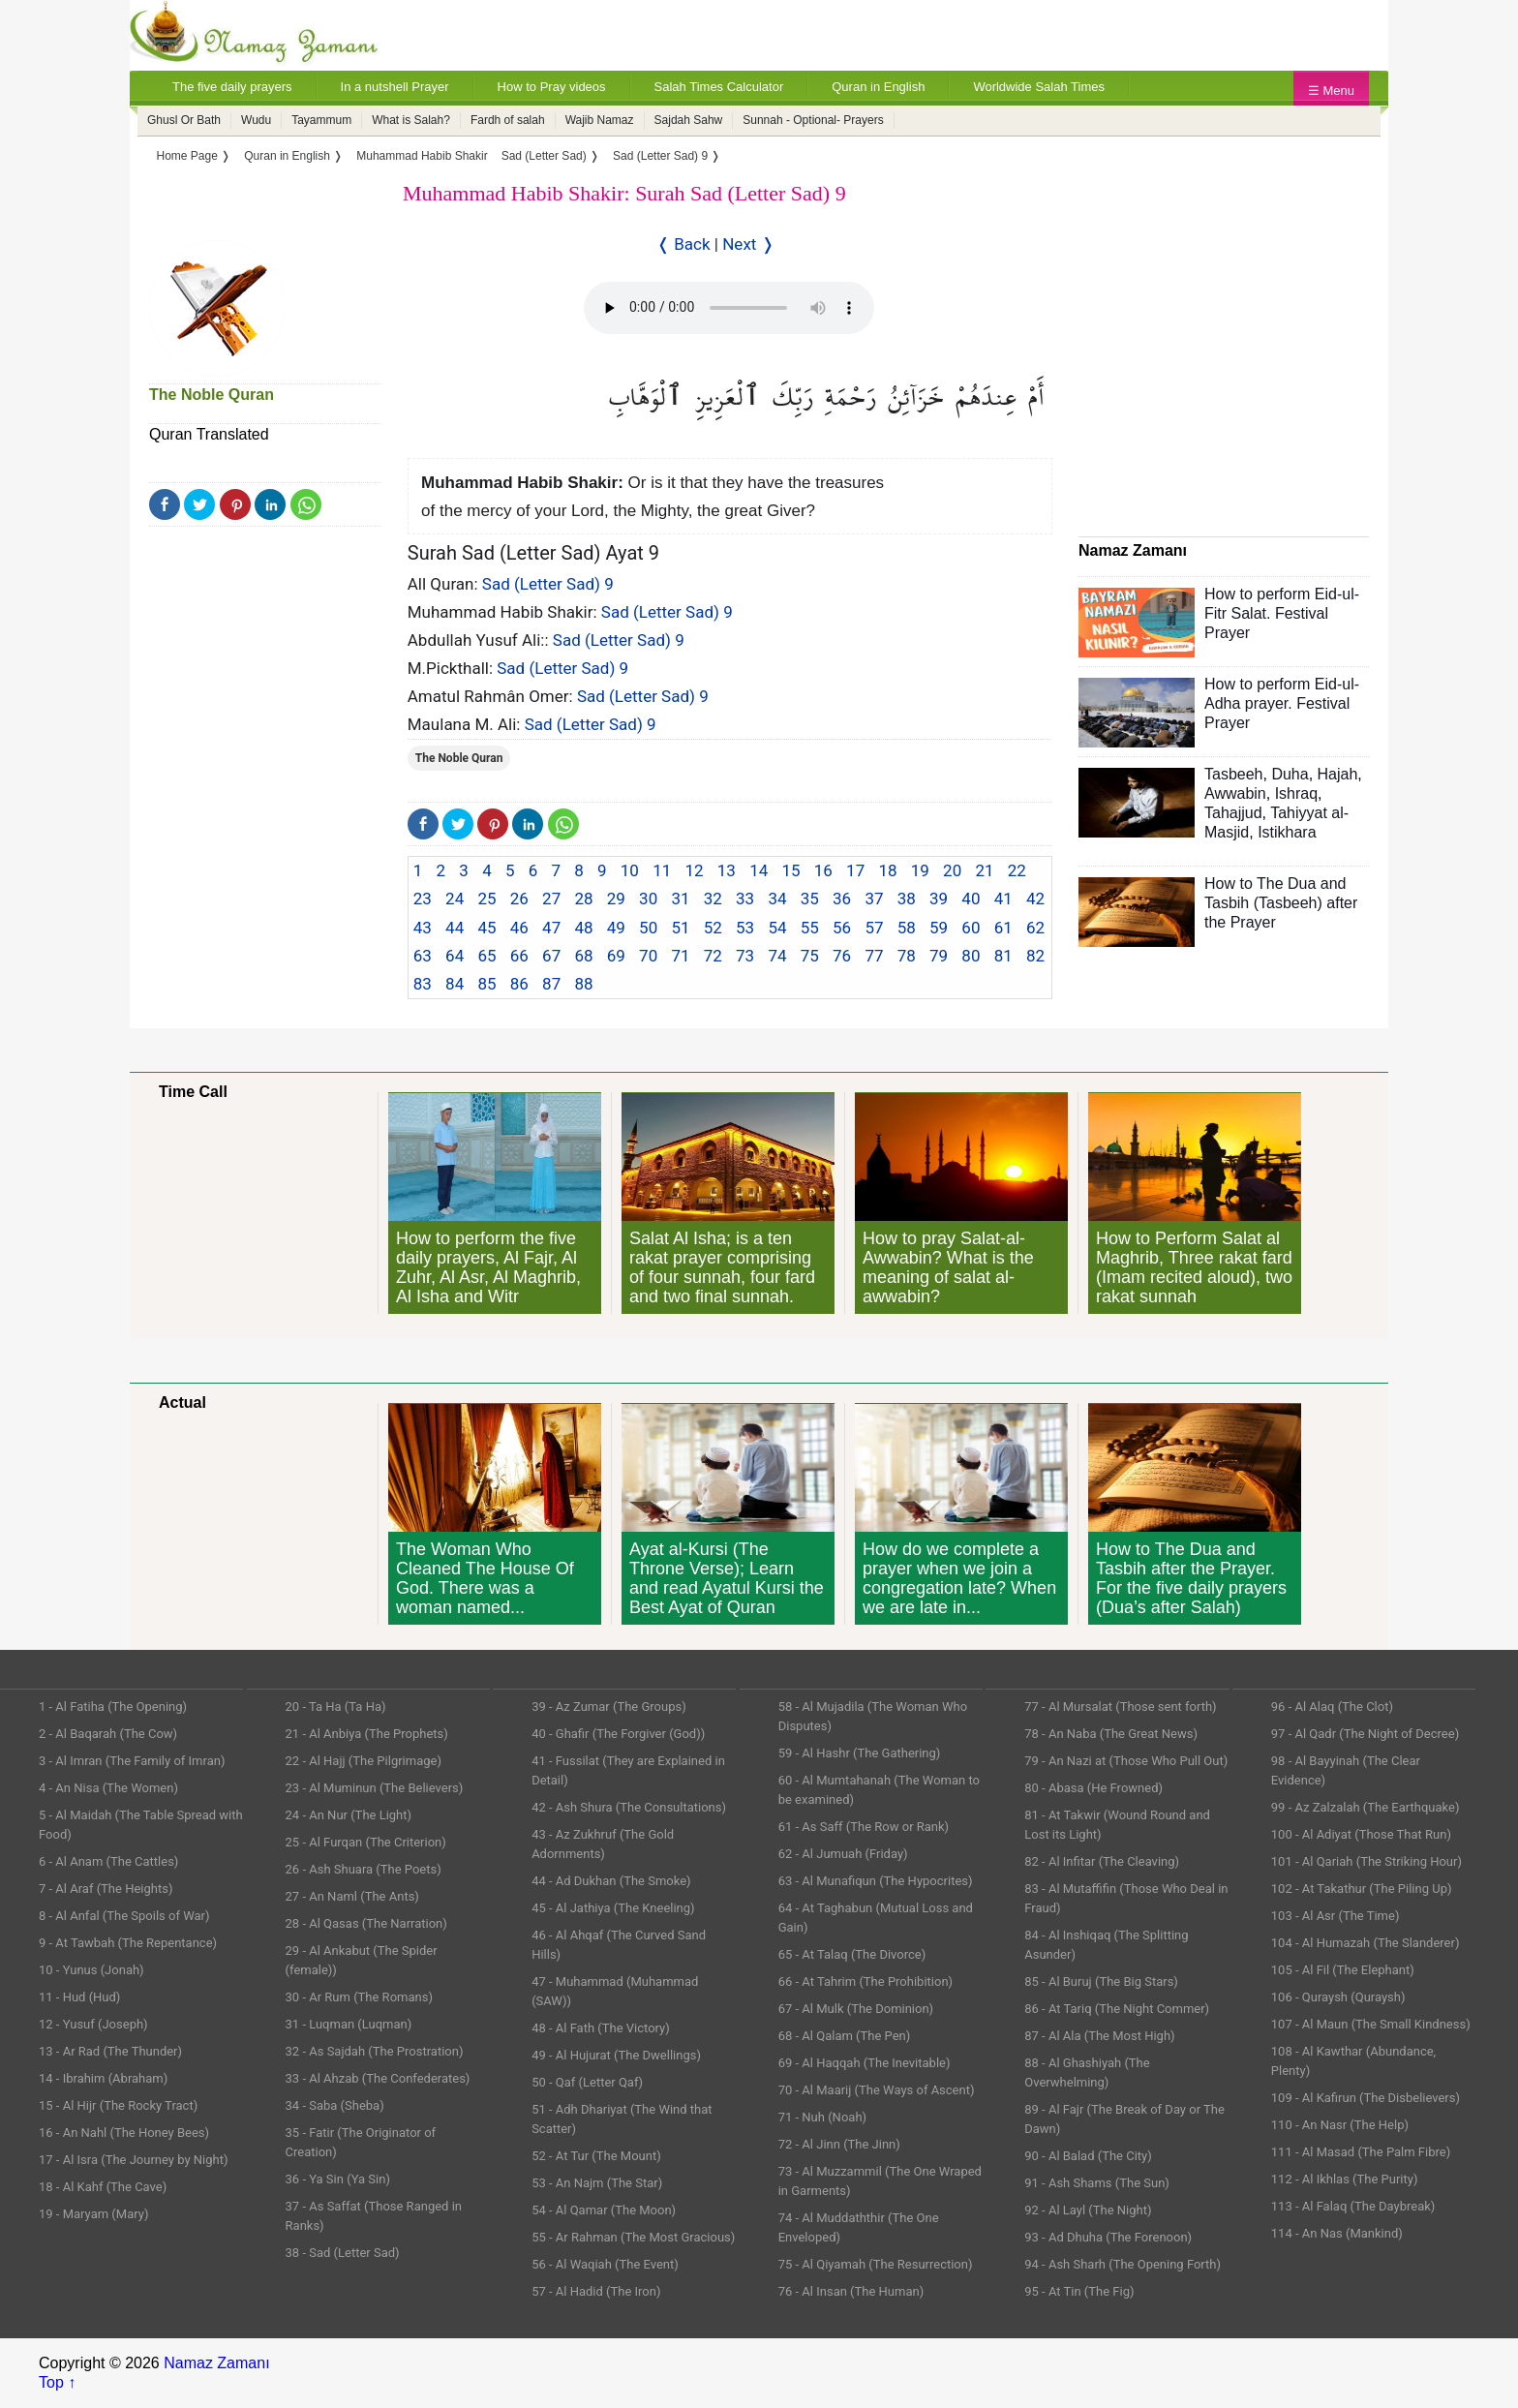 The width and height of the screenshot is (1518, 2408). I want to click on 23 - Al Muminun (The Believers), so click(375, 1788).